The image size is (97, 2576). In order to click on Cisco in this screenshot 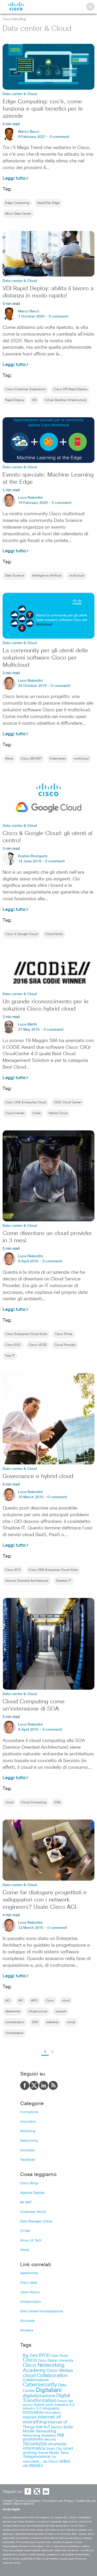, I will do `click(50, 2000)`.